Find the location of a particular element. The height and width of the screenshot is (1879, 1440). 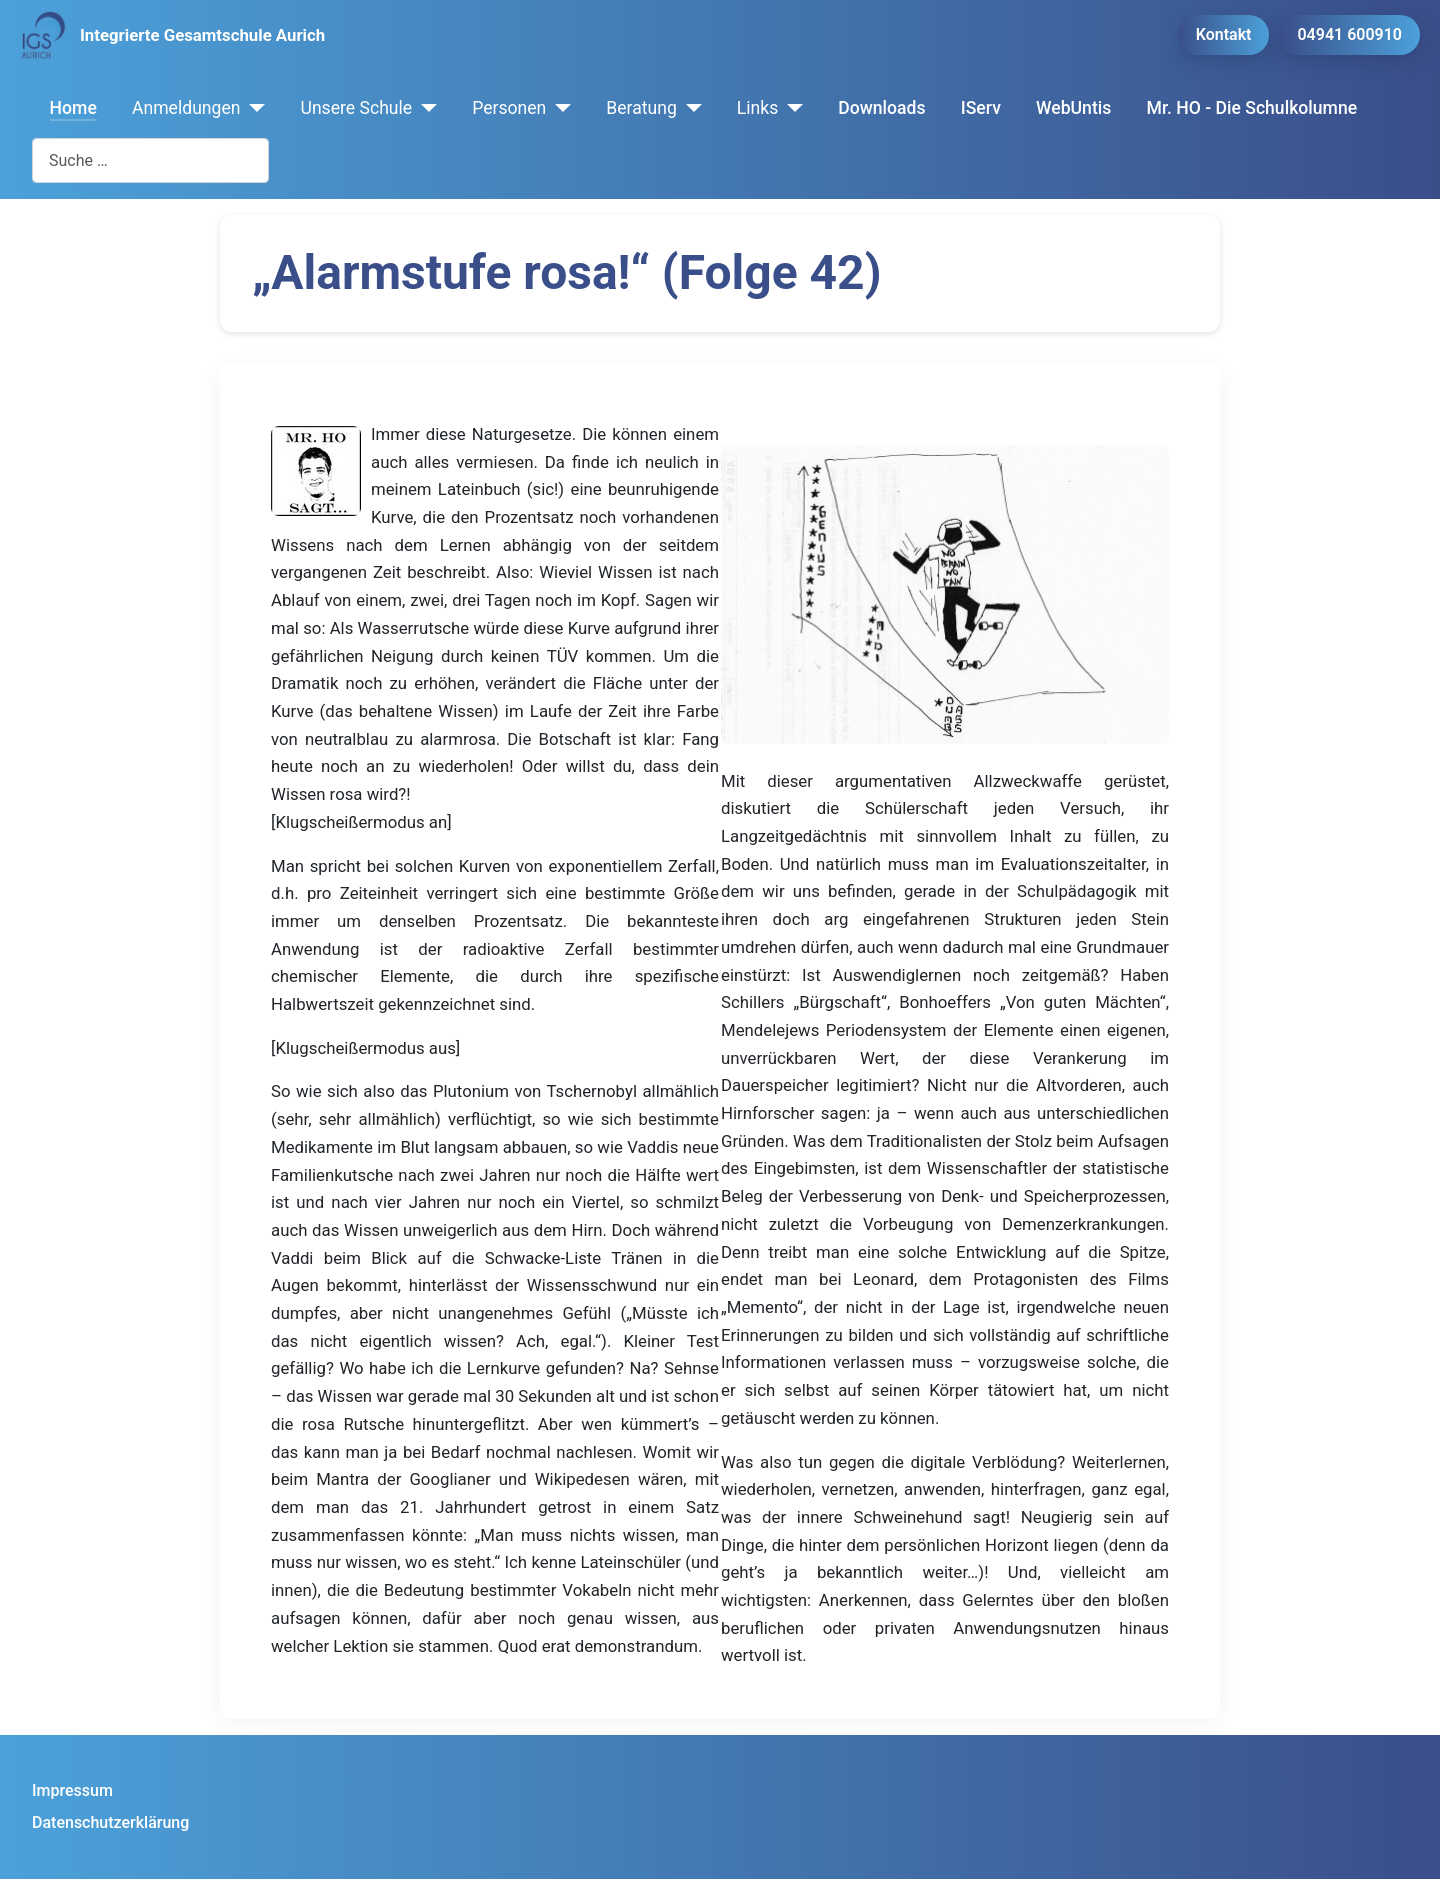

Anmeldungen is located at coordinates (186, 108).